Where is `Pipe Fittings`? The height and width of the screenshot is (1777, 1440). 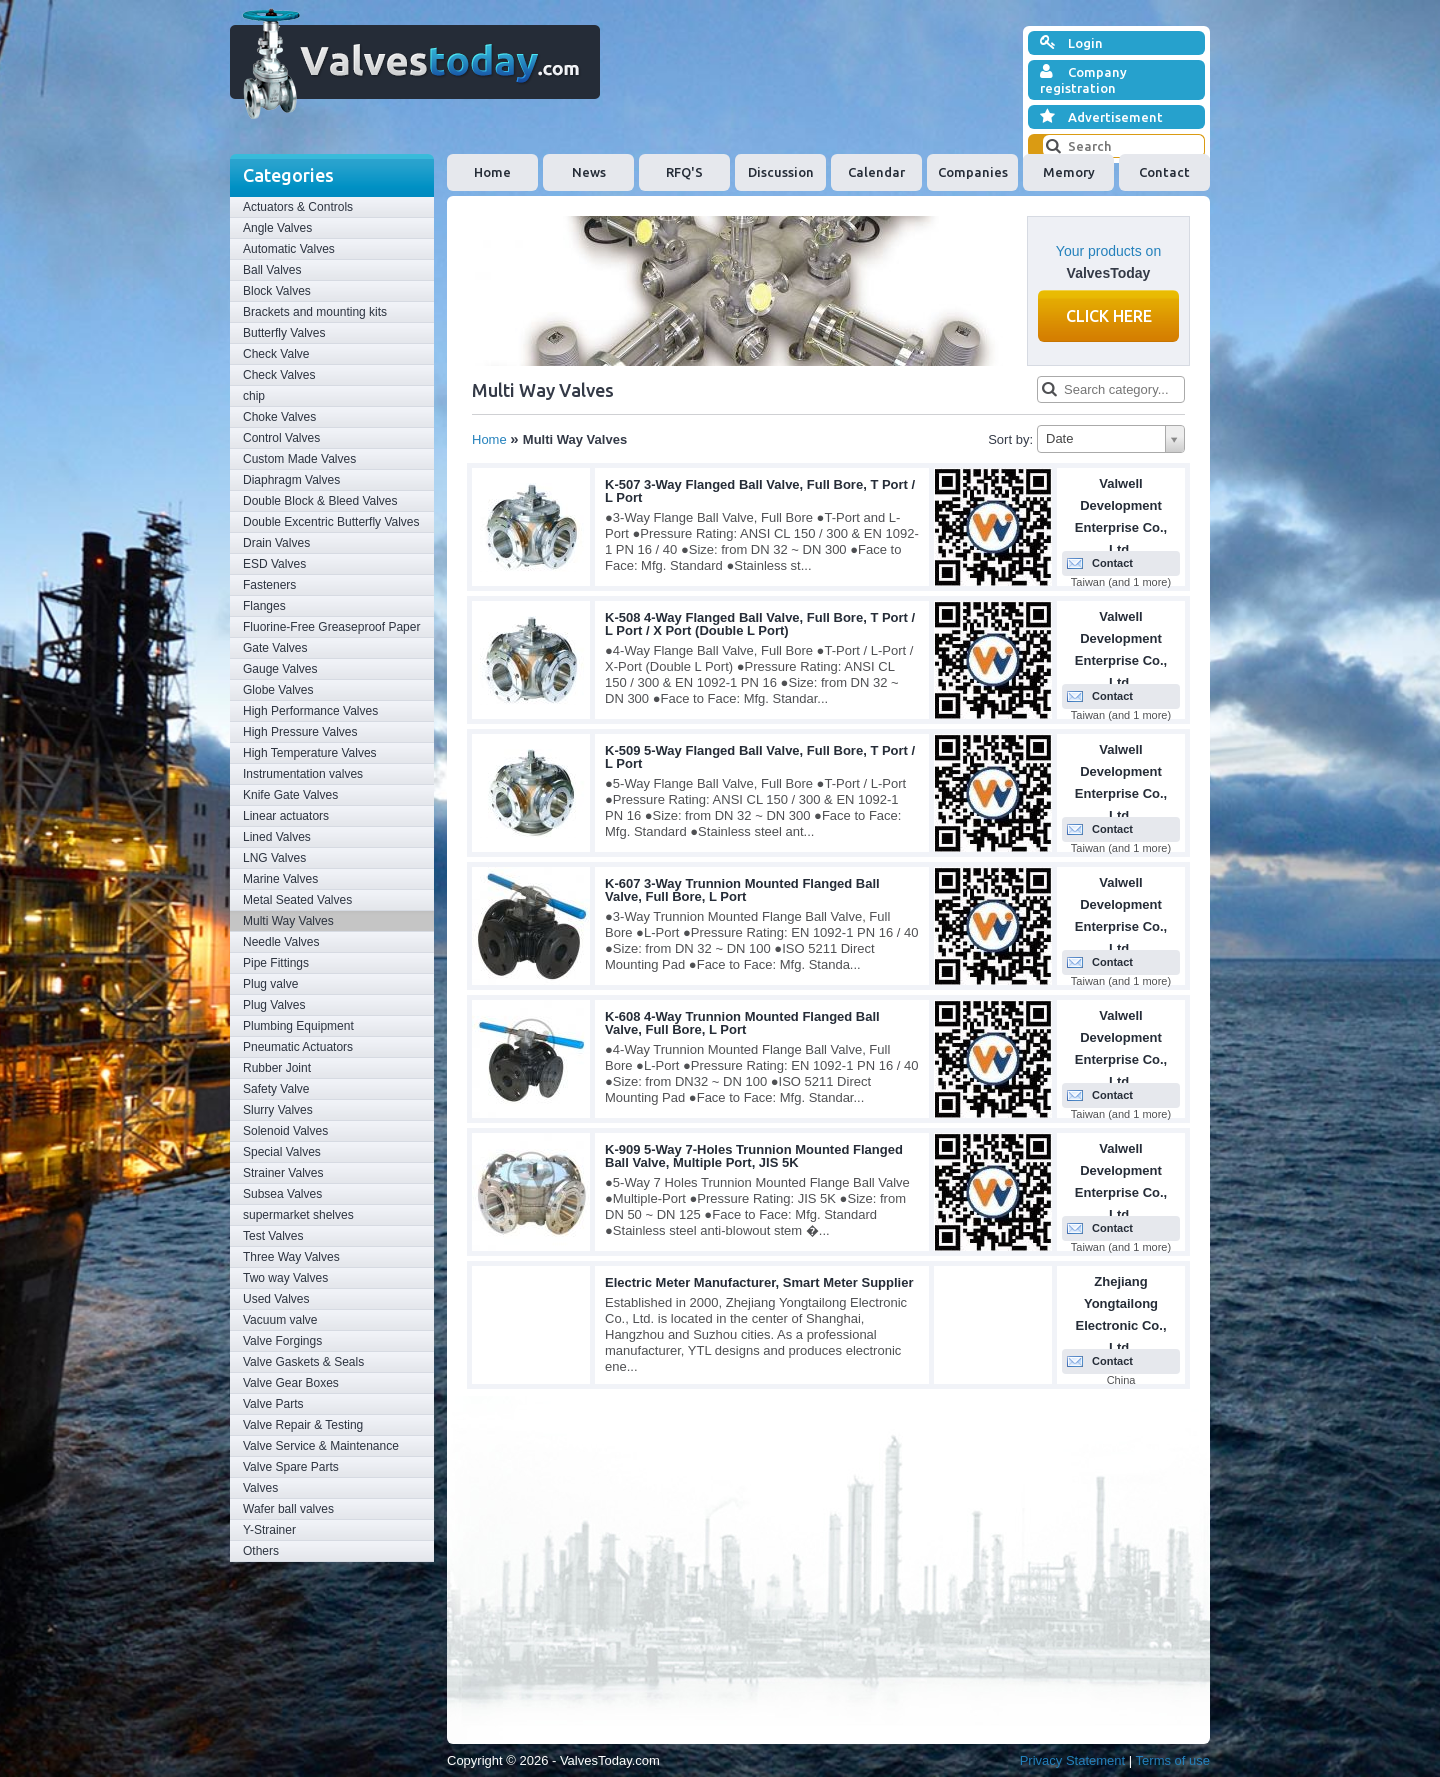
Pipe Fittings is located at coordinates (276, 963).